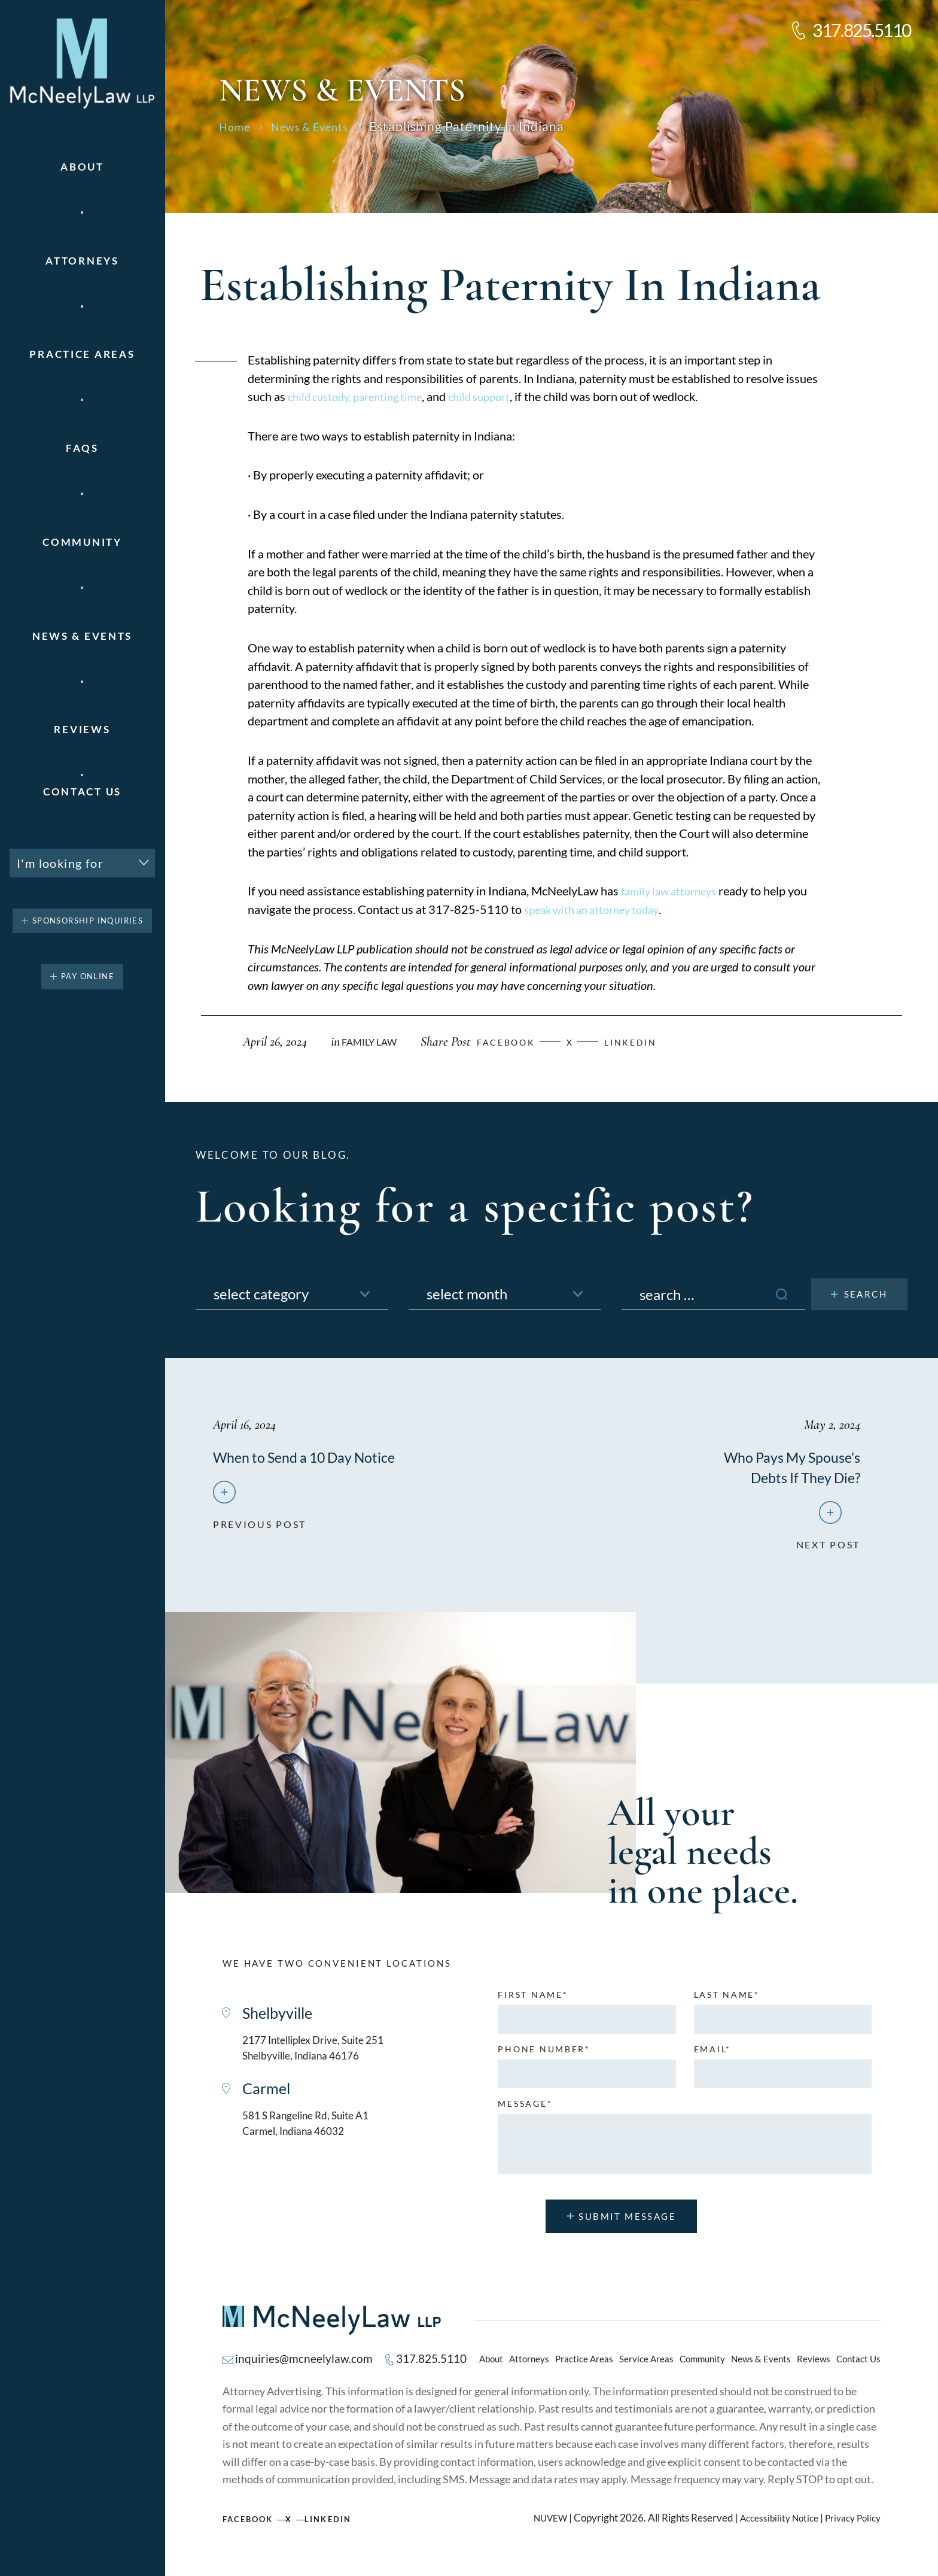 The image size is (938, 2576). I want to click on Accessibility Notice, so click(769, 2528).